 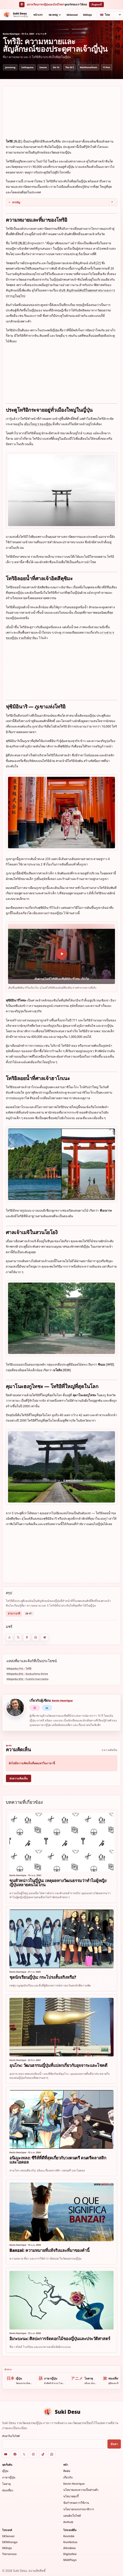 What do you see at coordinates (68, 2522) in the screenshot?
I see `Anihub` at bounding box center [68, 2522].